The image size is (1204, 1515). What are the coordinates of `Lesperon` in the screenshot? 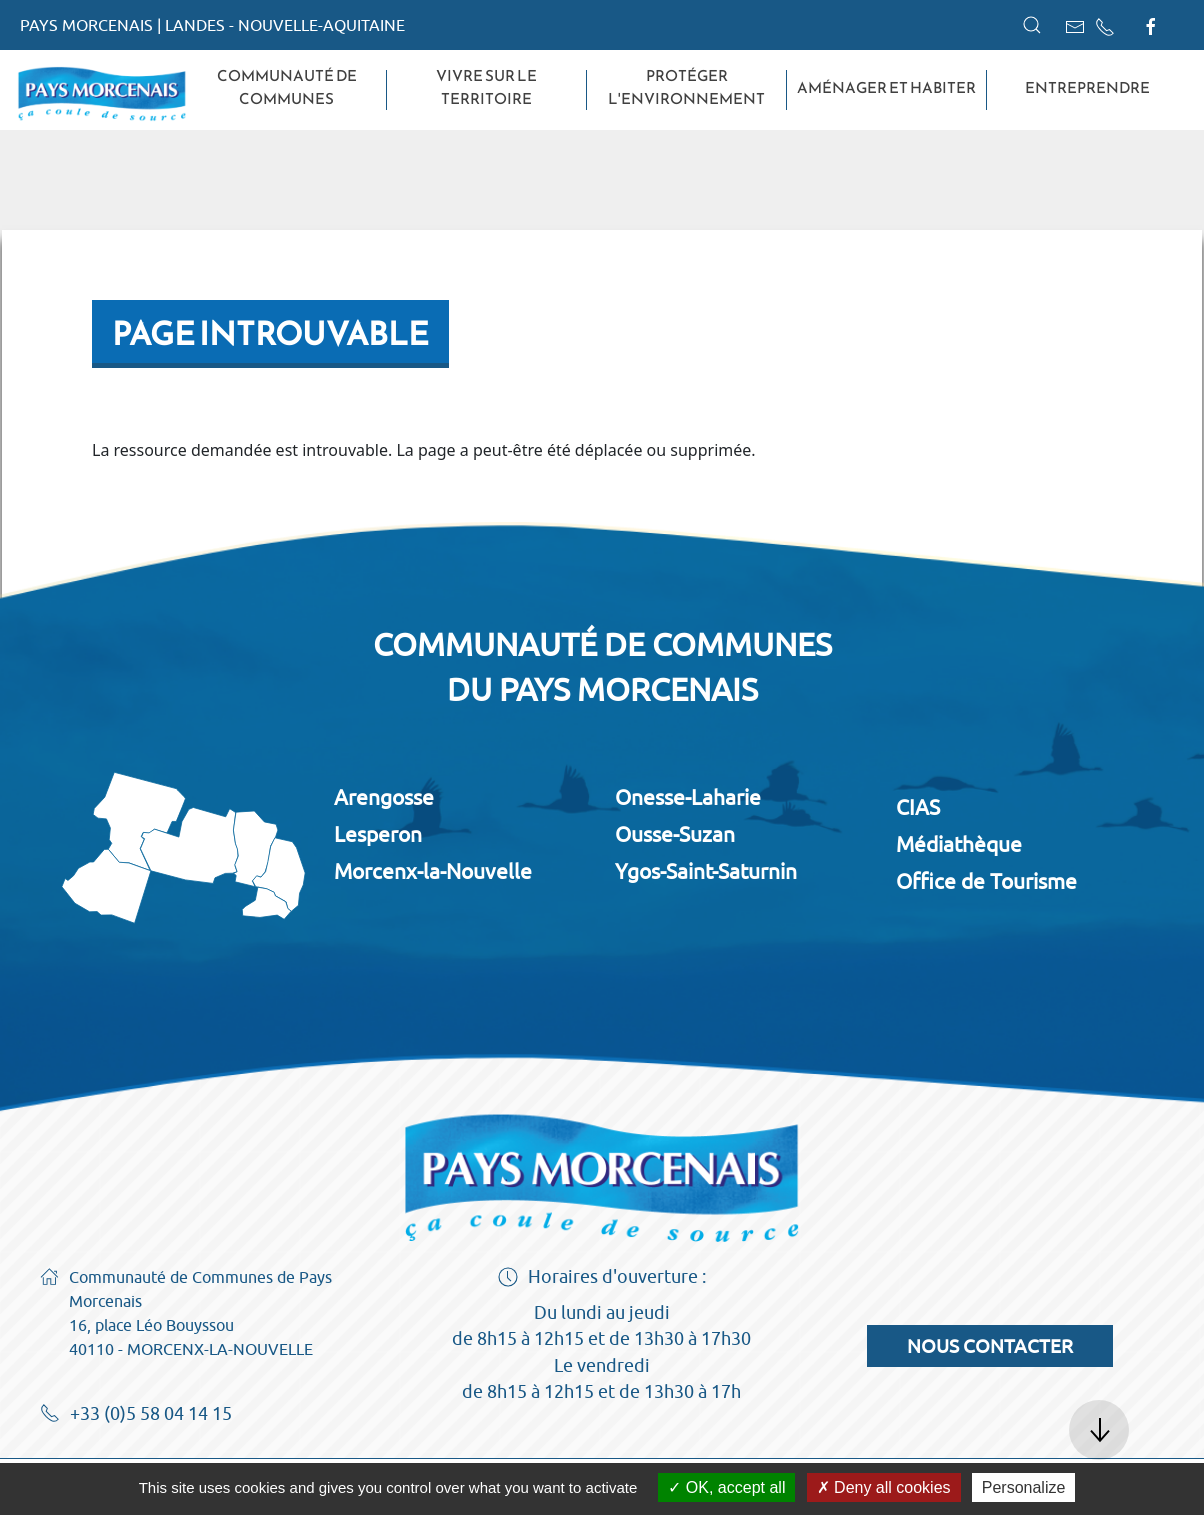 It's located at (378, 834).